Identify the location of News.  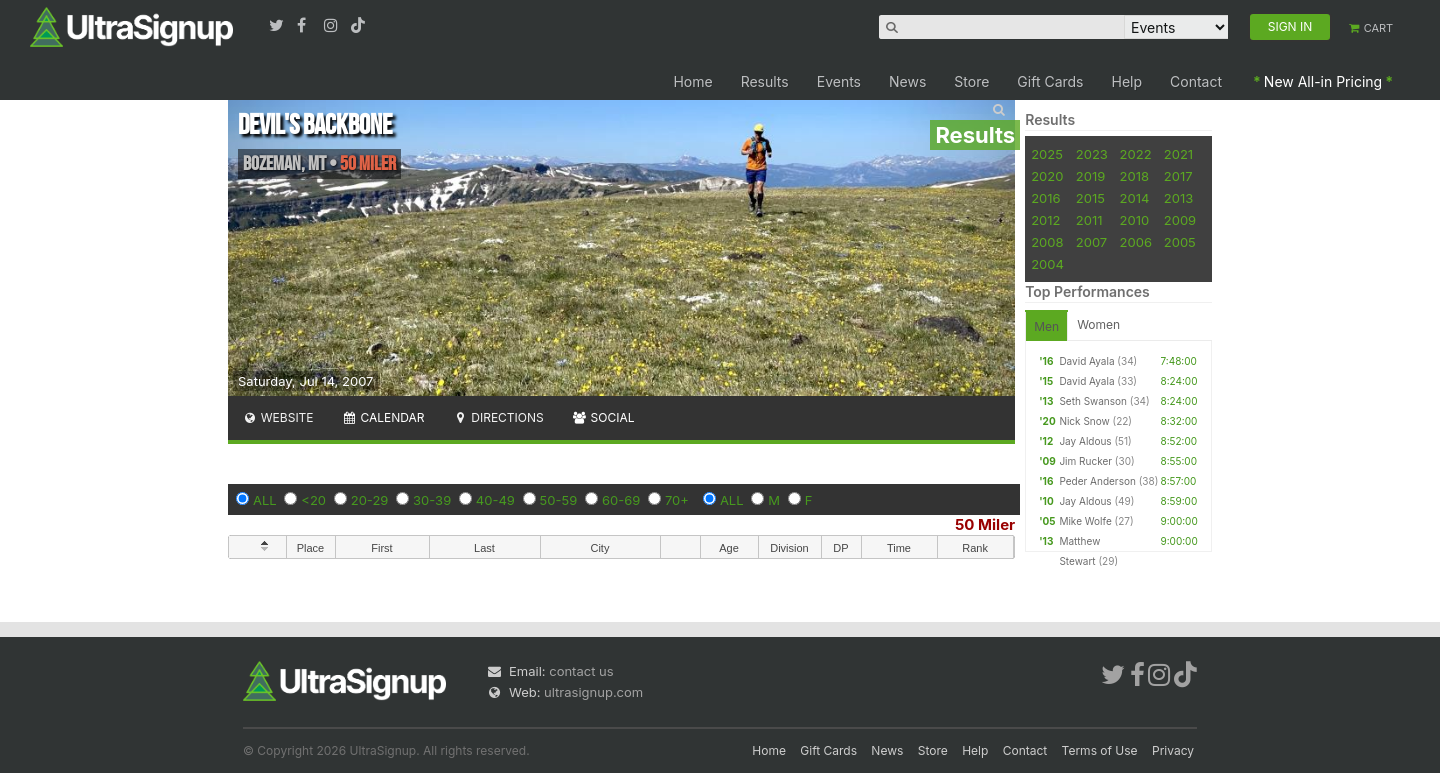
(907, 81).